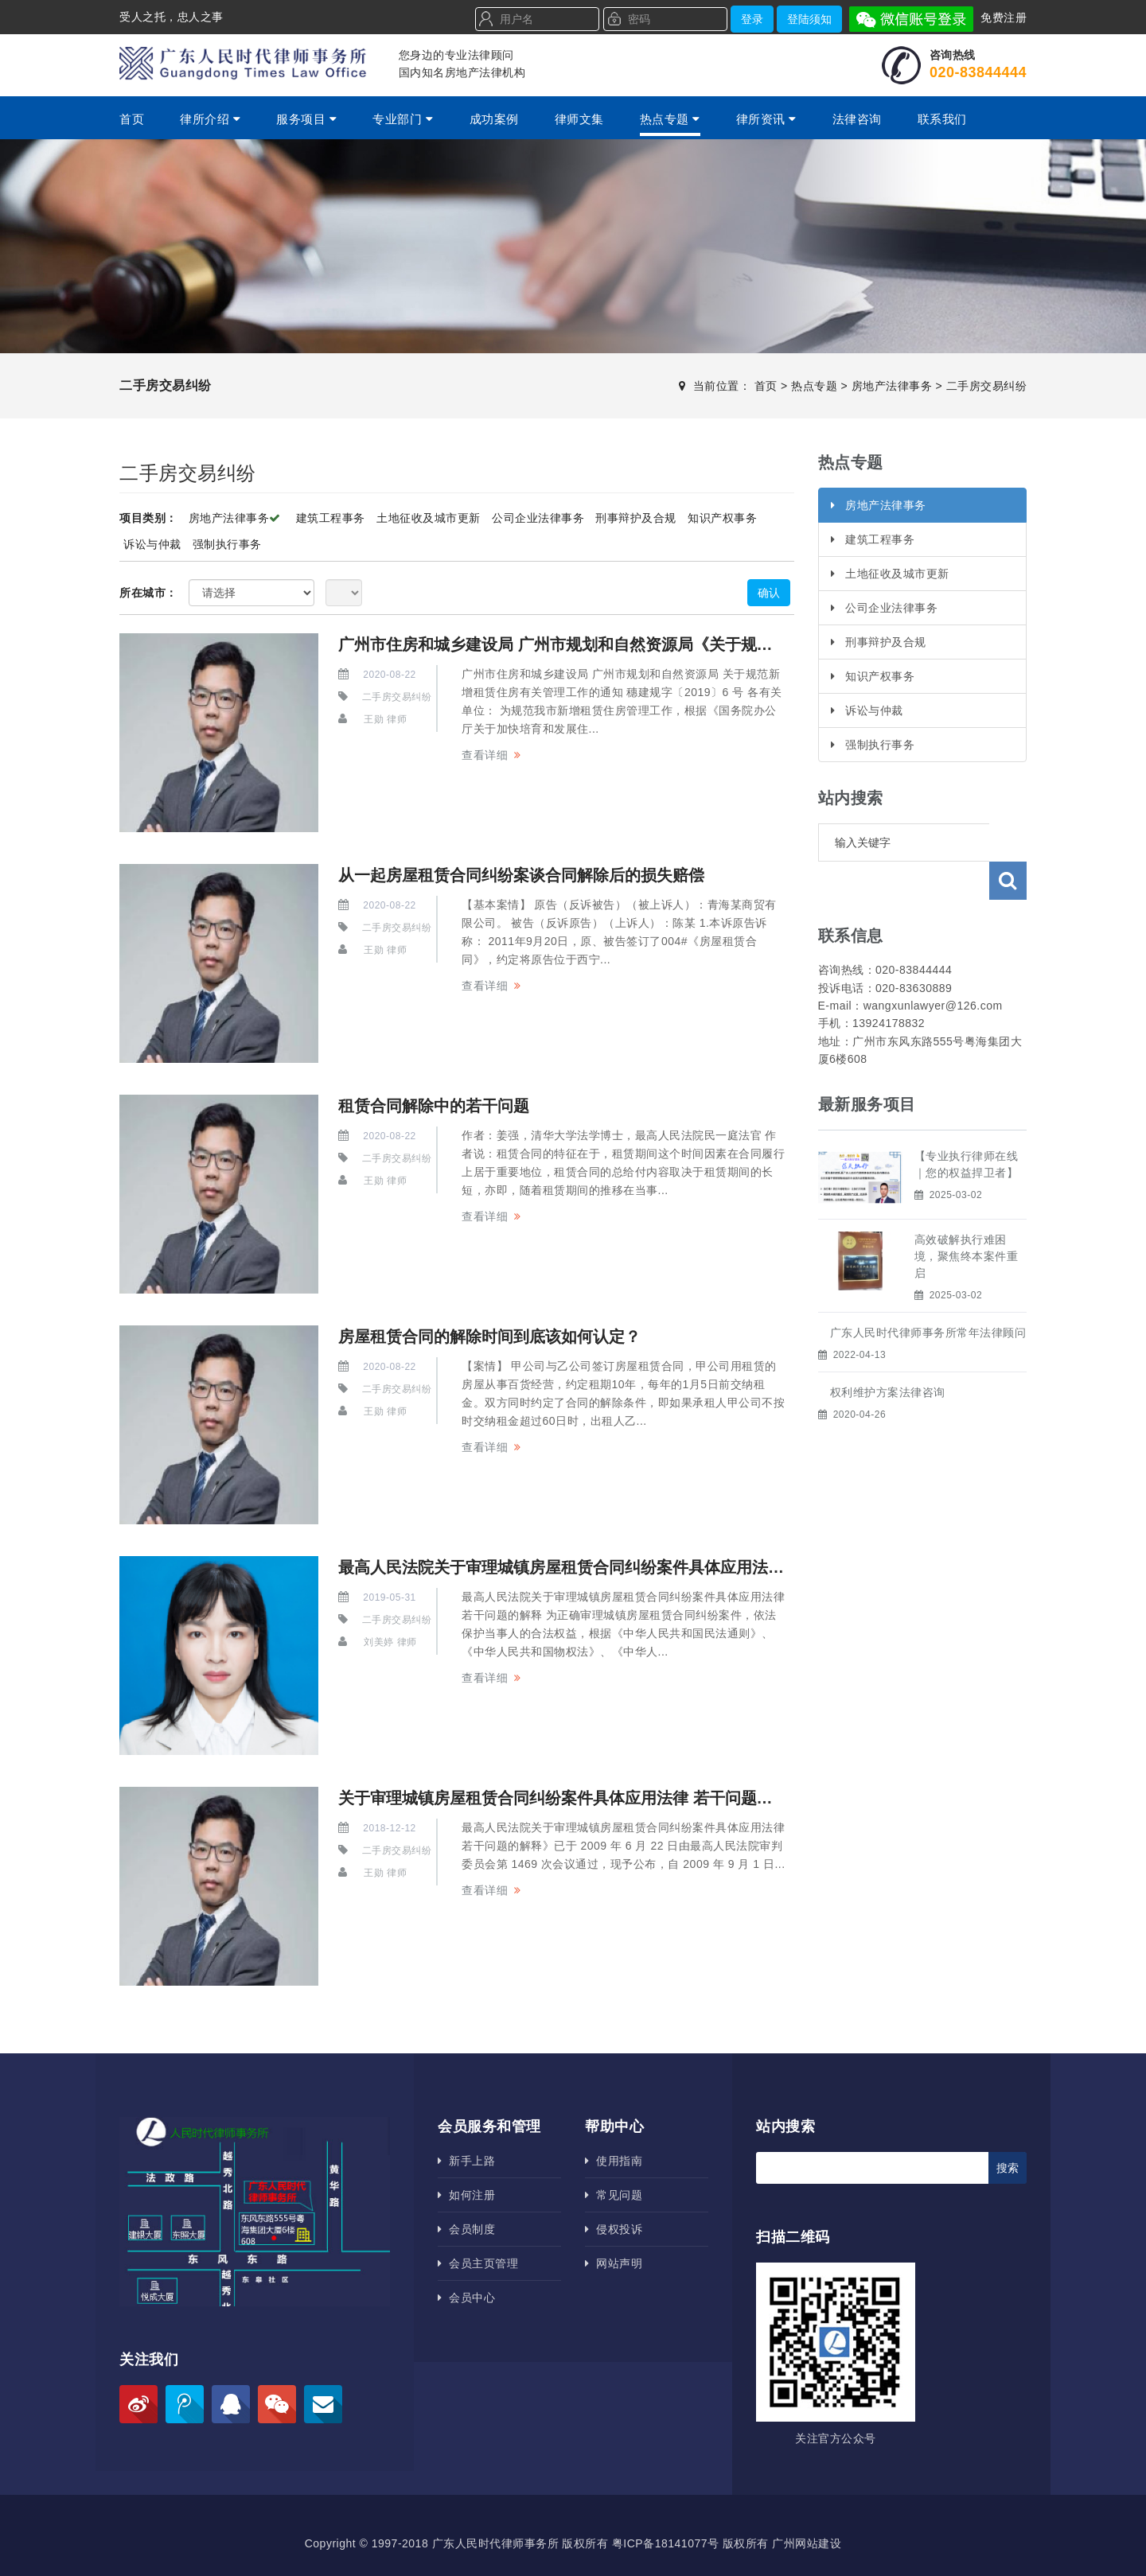  I want to click on 从一起房屋租赁合同纠纷案谈合同解除后的损失赔偿, so click(521, 875).